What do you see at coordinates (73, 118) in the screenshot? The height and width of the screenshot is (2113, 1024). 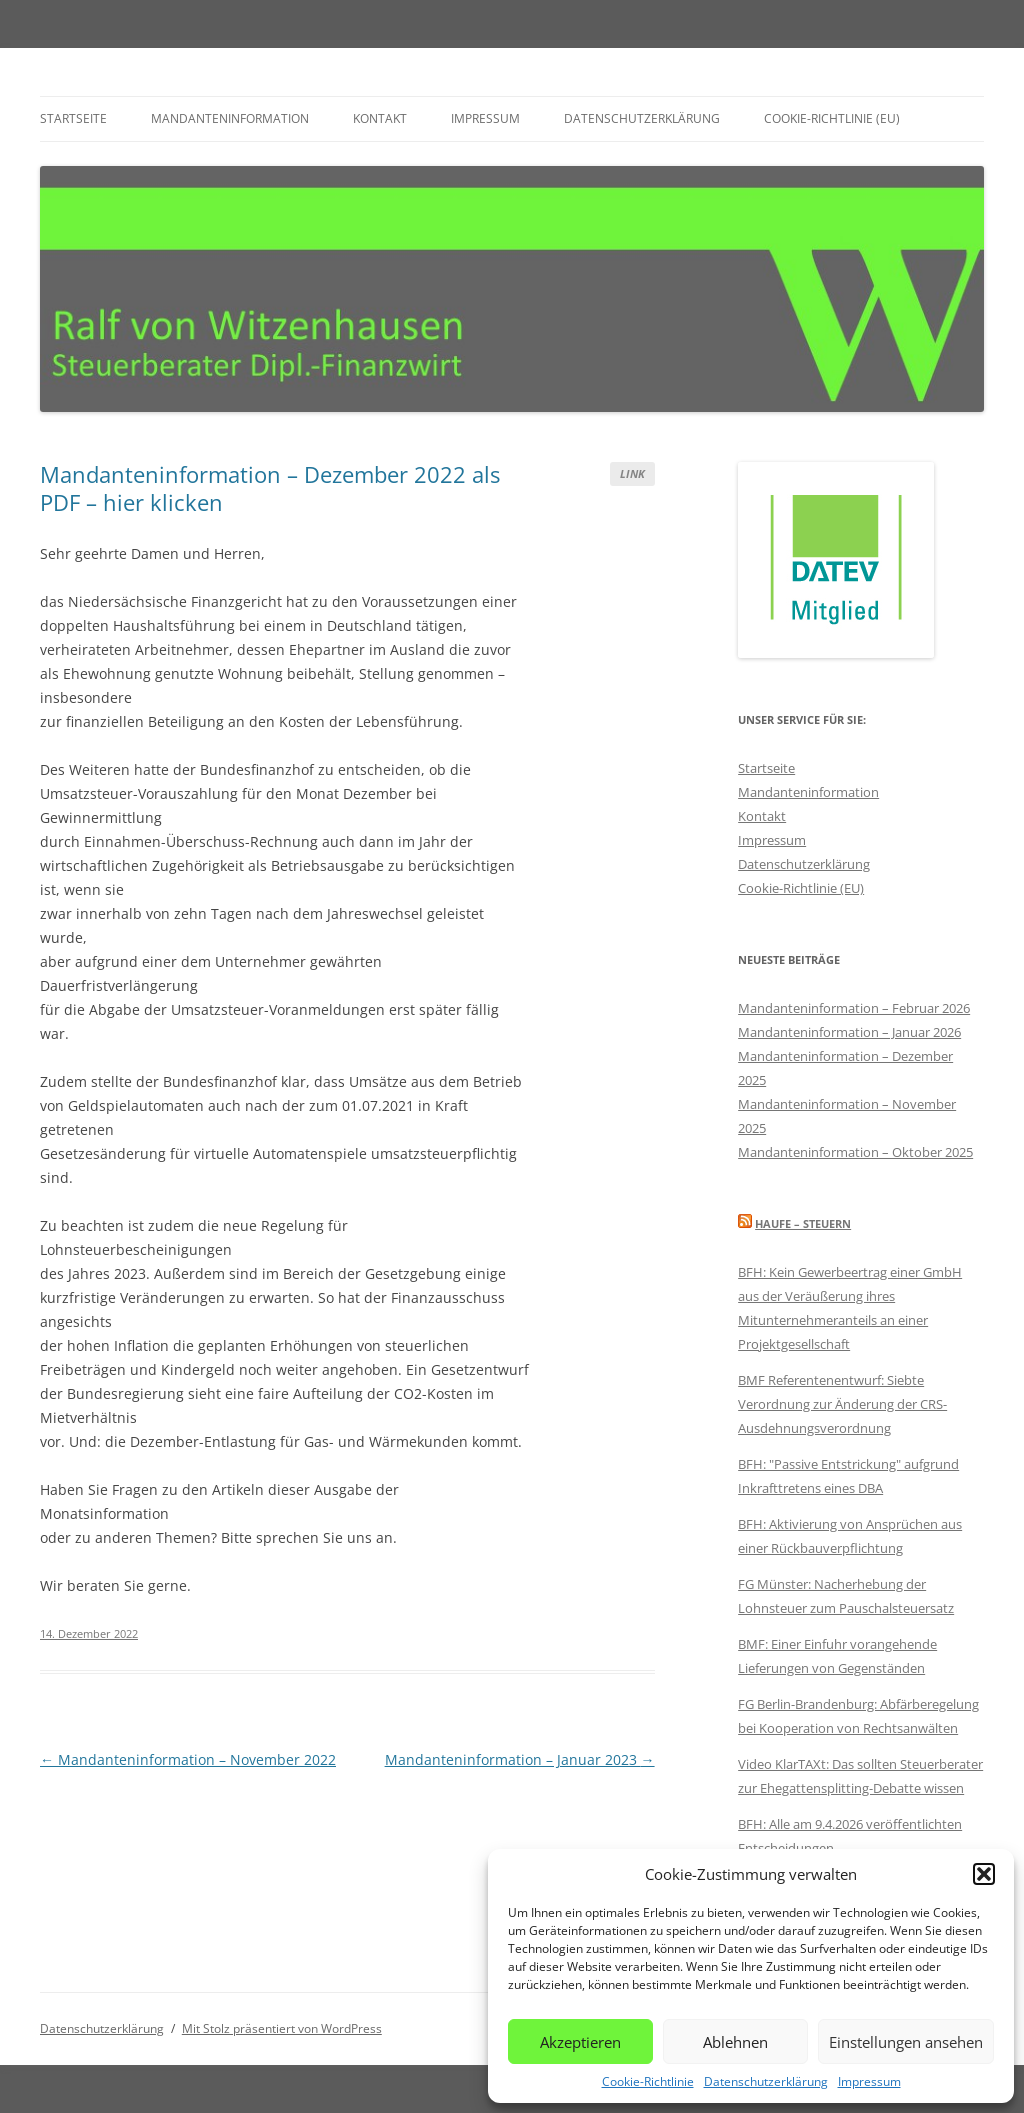 I see `Startseite` at bounding box center [73, 118].